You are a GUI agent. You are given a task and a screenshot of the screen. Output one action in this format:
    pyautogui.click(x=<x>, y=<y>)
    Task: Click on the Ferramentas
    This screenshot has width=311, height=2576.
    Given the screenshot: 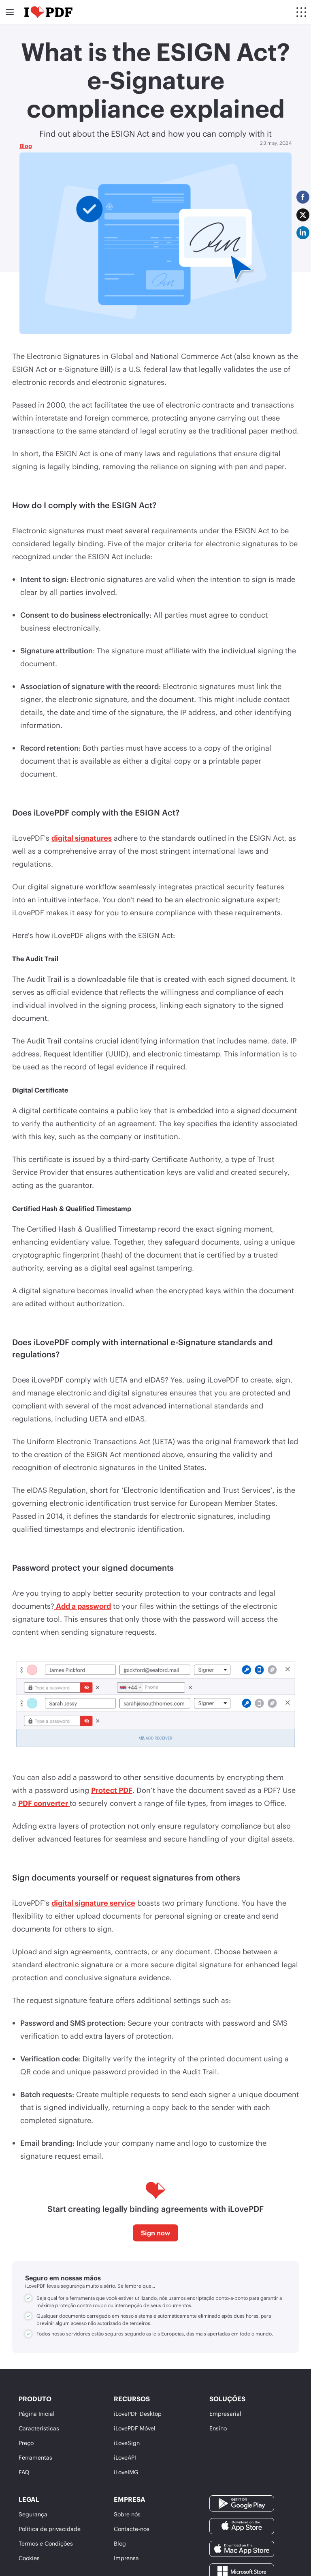 What is the action you would take?
    pyautogui.click(x=35, y=2457)
    